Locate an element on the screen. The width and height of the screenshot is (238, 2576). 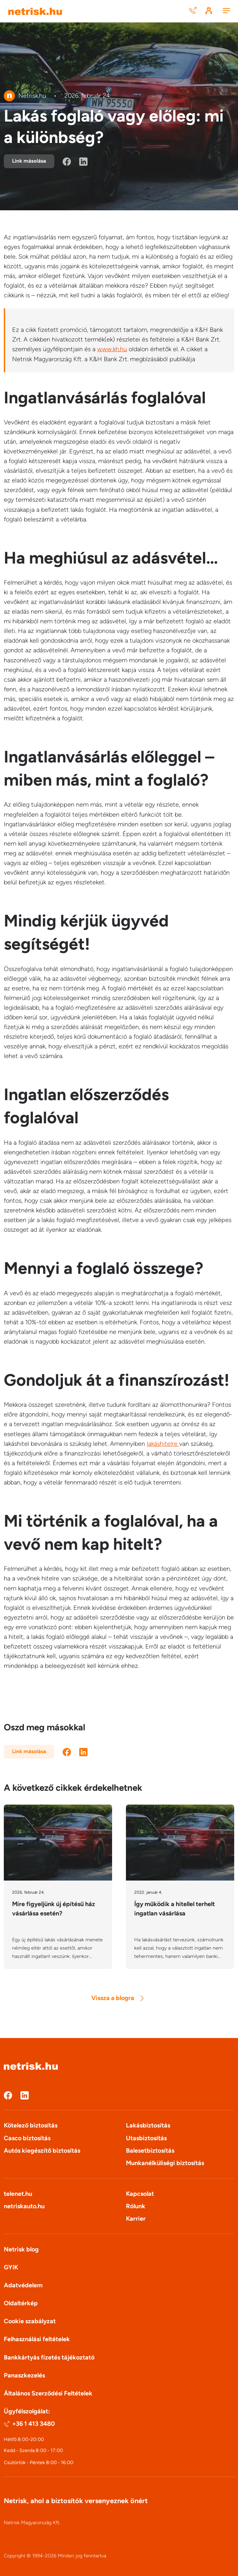
Általános Szerződési Feltételek is located at coordinates (48, 2393).